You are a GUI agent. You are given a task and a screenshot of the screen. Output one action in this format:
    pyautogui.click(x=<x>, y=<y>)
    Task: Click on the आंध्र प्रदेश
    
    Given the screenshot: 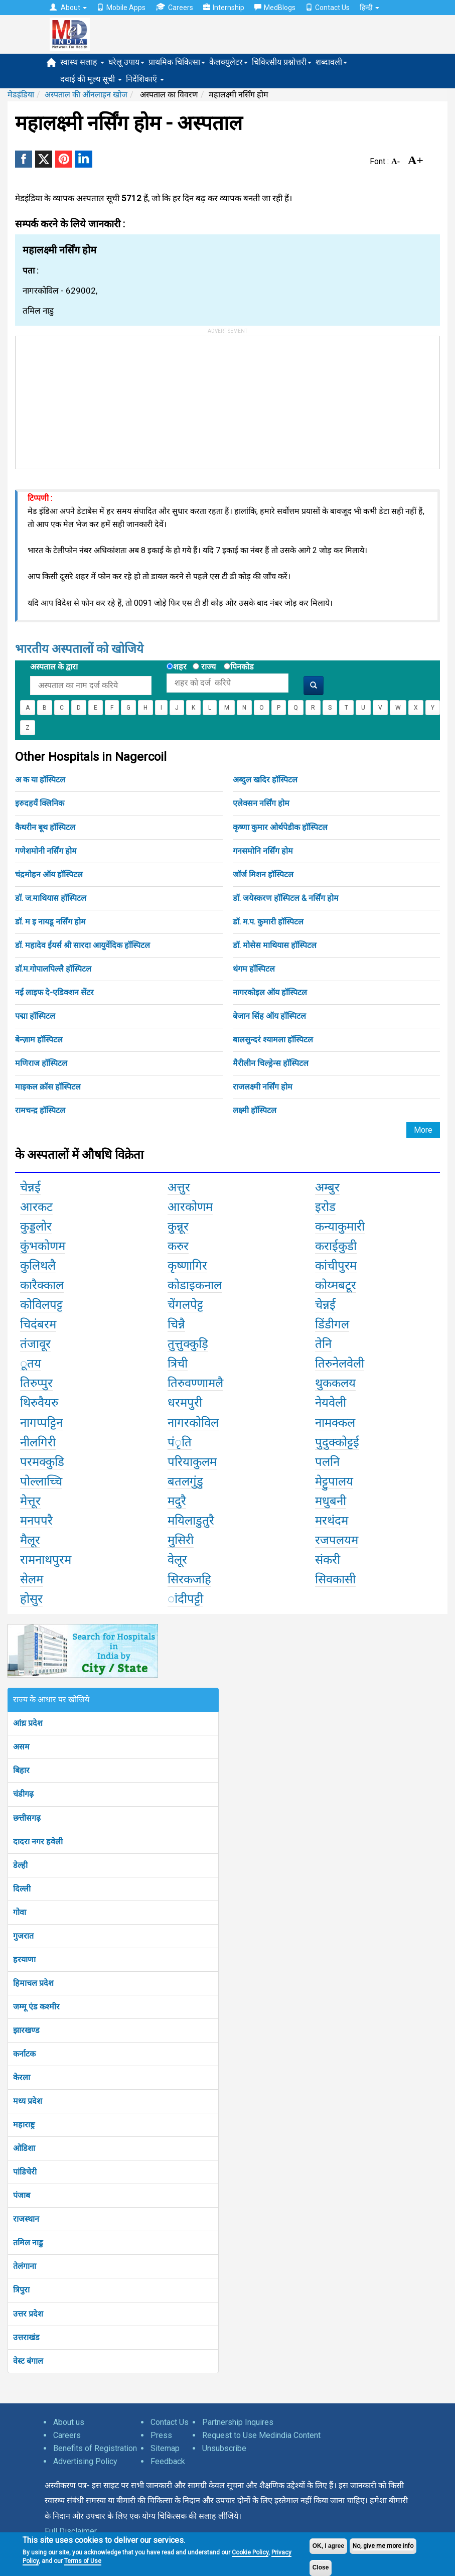 What is the action you would take?
    pyautogui.click(x=28, y=1723)
    